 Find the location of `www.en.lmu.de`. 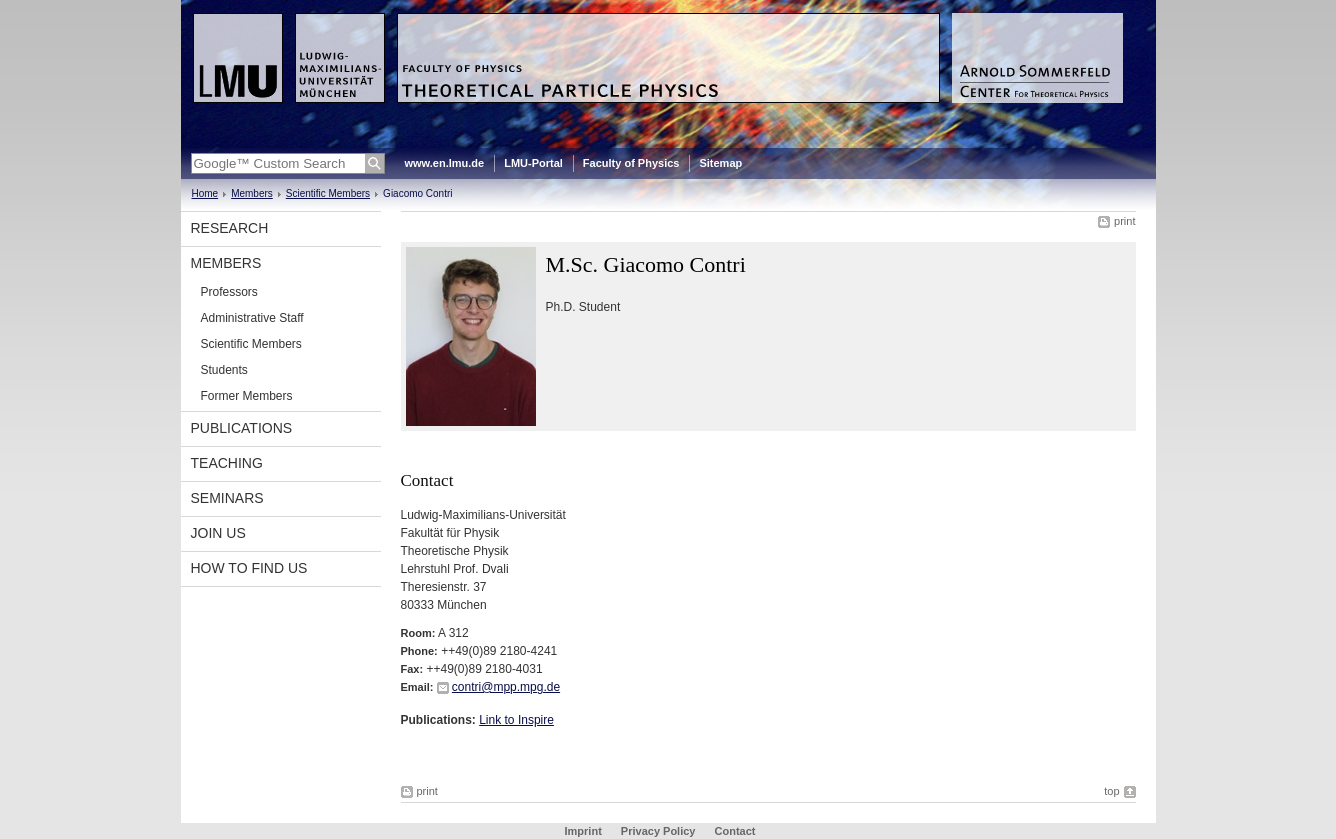

www.en.lmu.de is located at coordinates (445, 163).